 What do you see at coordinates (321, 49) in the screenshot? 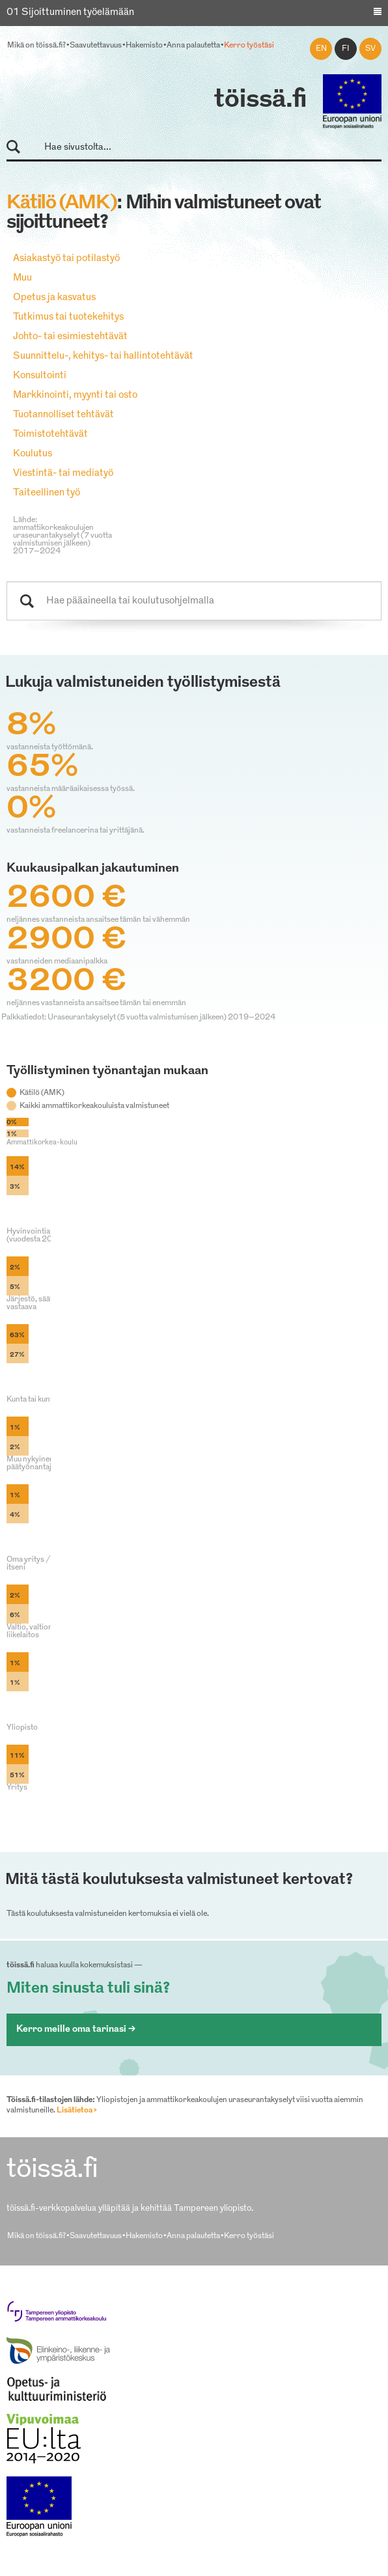
I see `en` at bounding box center [321, 49].